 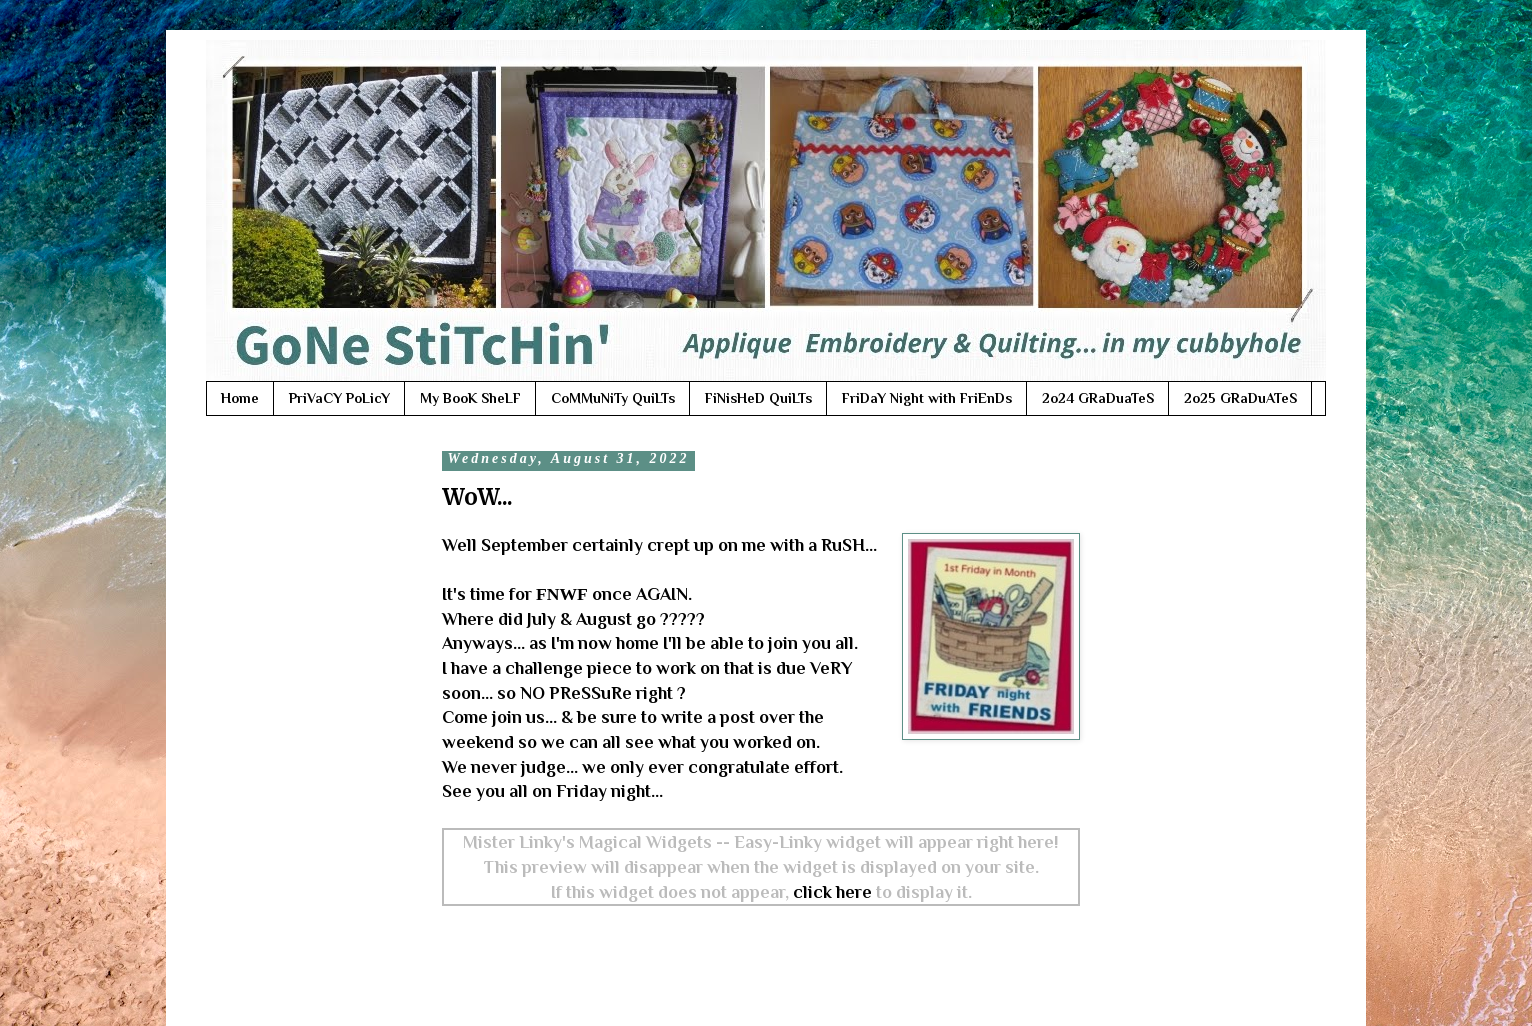 What do you see at coordinates (613, 398) in the screenshot?
I see `CoMMuNiTy QuiLTs` at bounding box center [613, 398].